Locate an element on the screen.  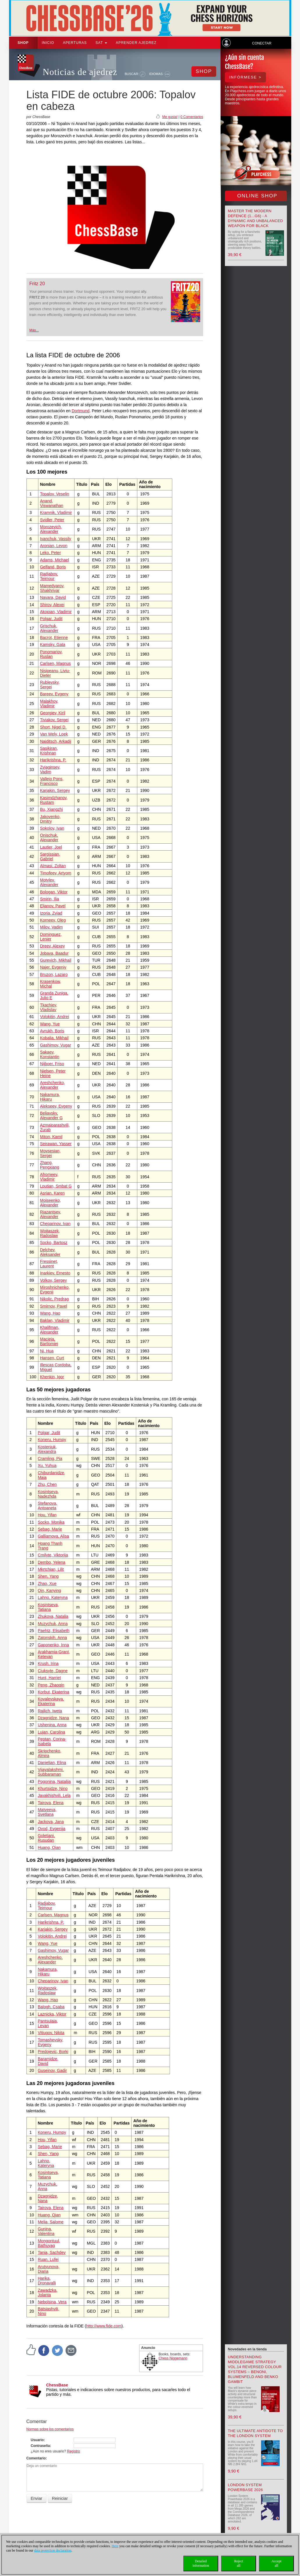
ChessBase is located at coordinates (57, 2385).